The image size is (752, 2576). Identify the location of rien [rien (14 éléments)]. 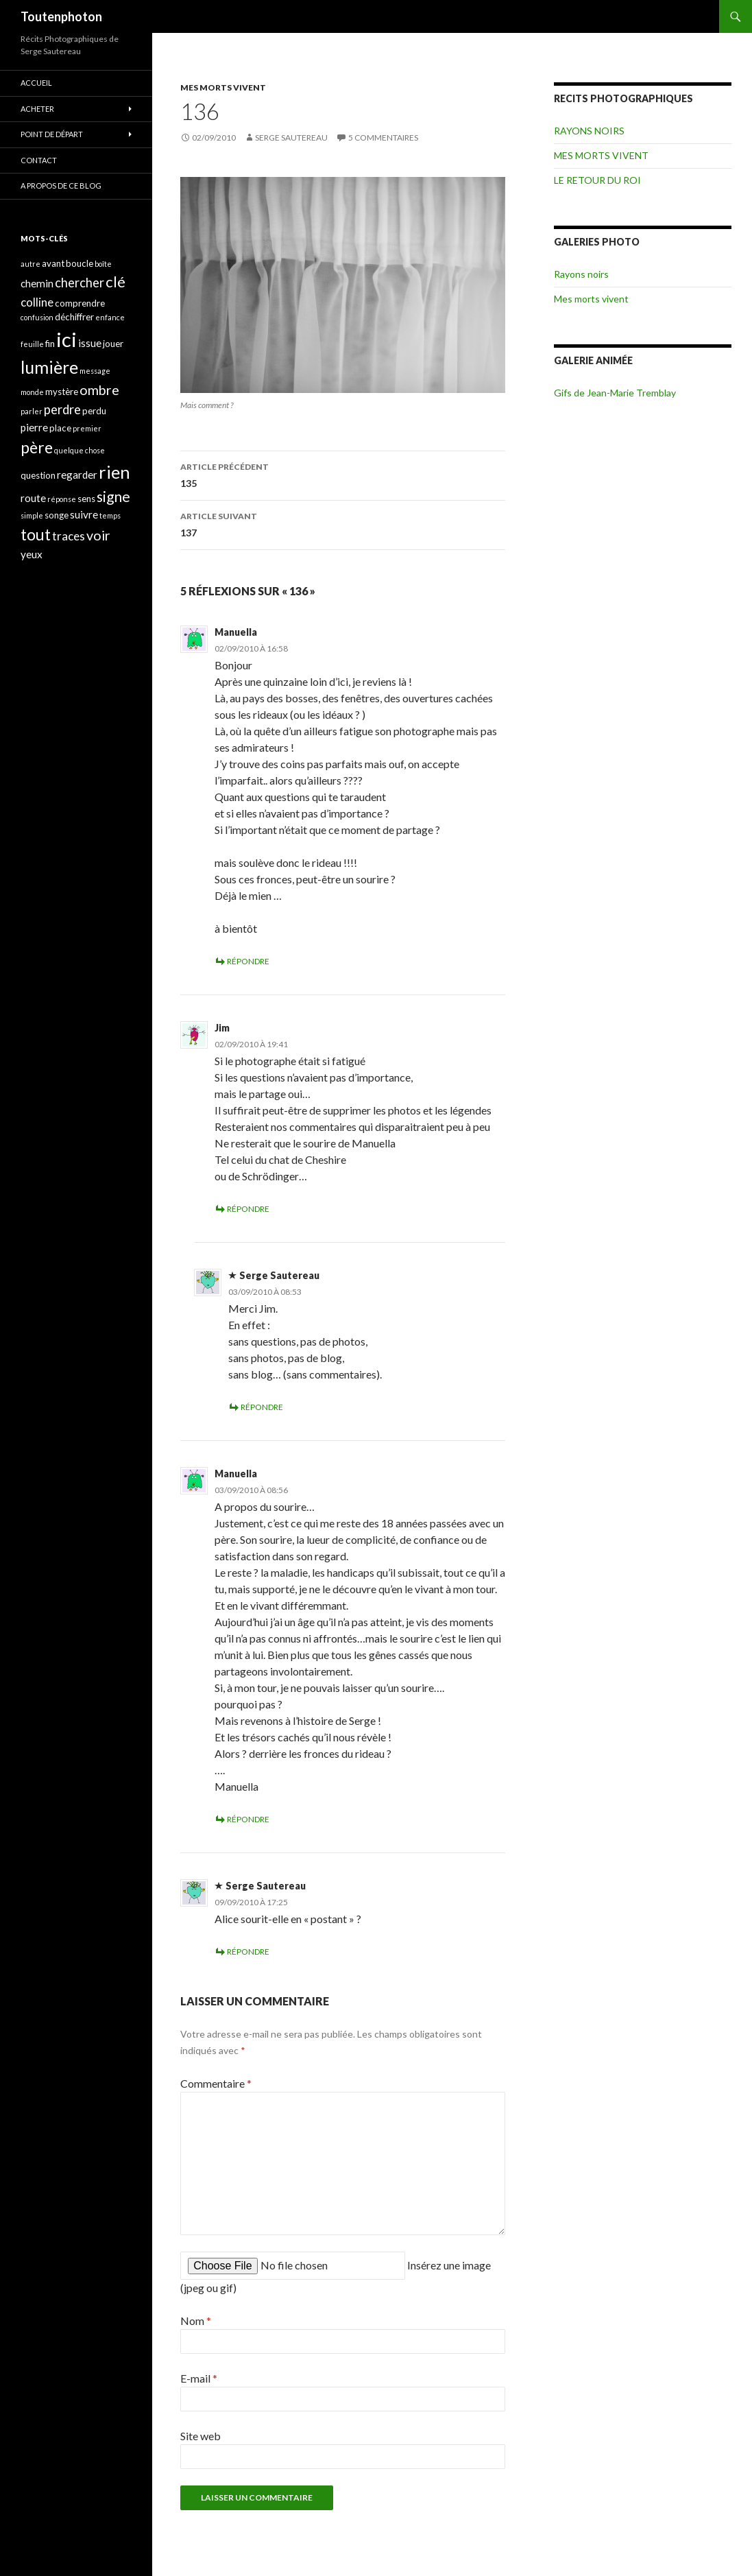
(114, 472).